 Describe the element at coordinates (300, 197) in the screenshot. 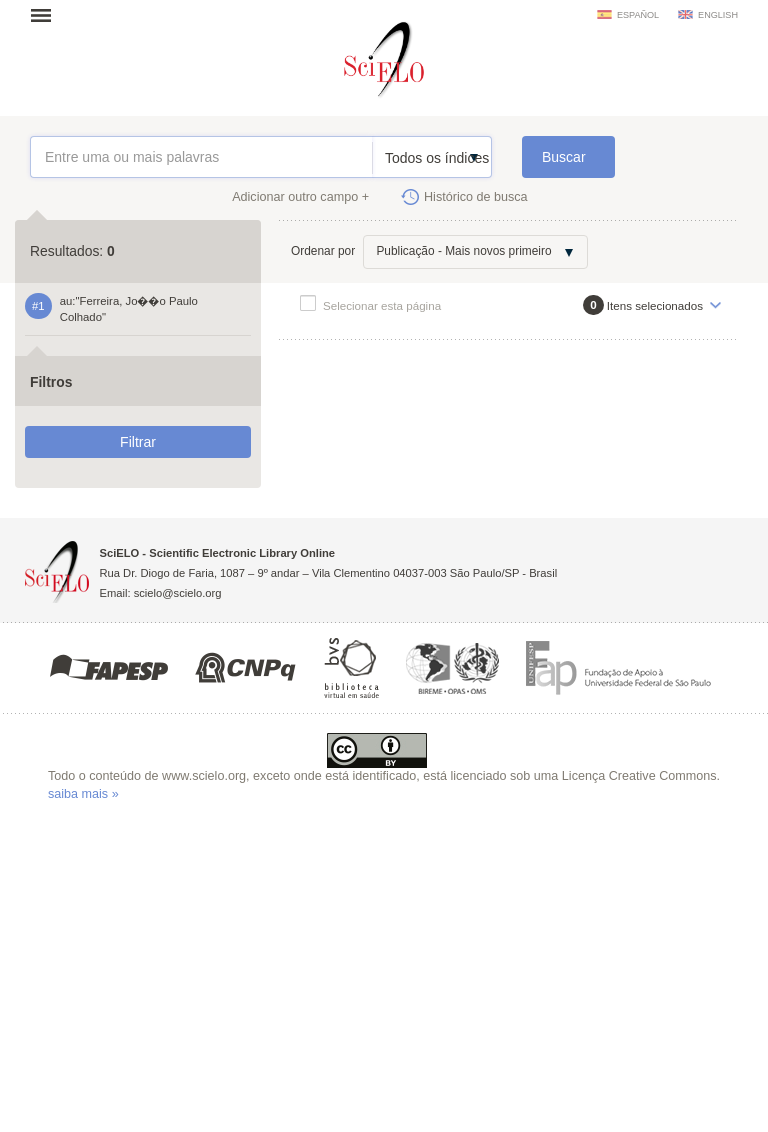

I see `Adicionar outro campo +` at that location.